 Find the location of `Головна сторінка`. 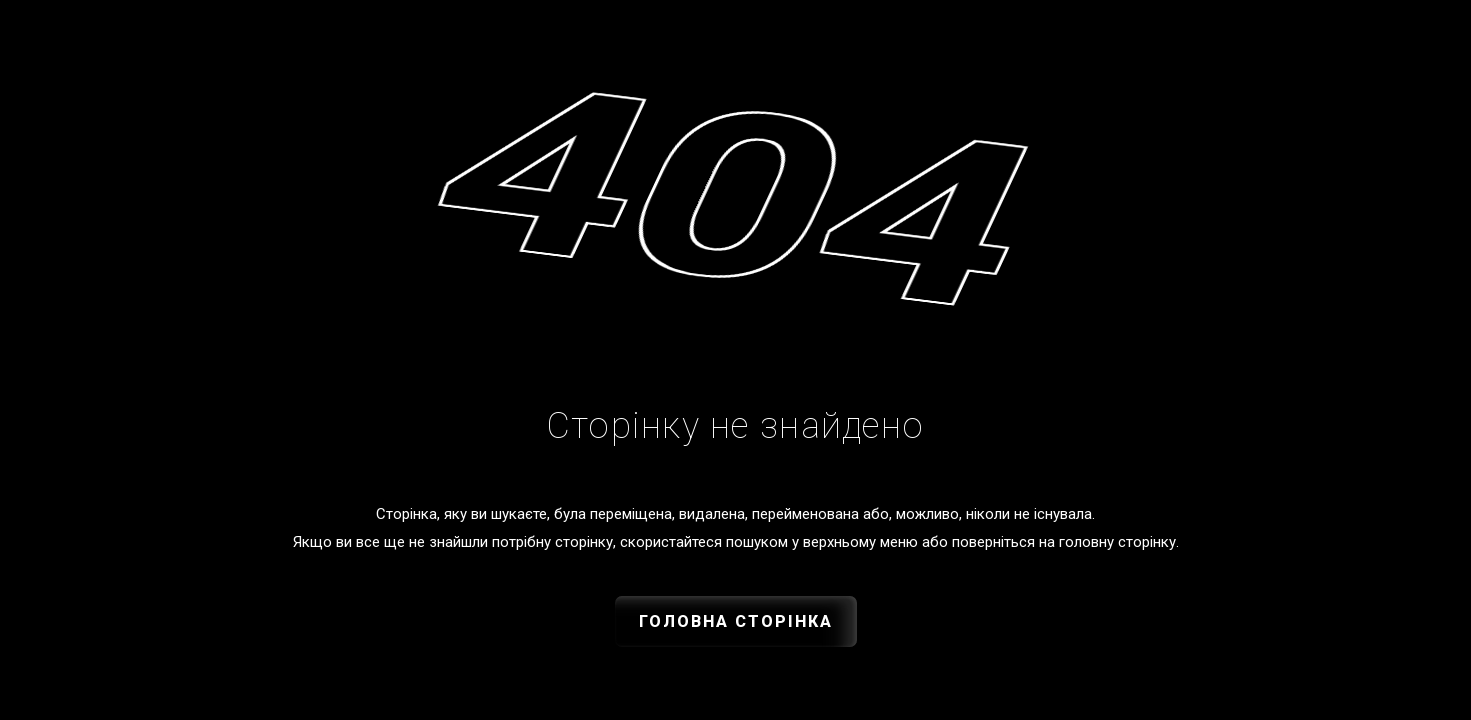

Головна сторінка is located at coordinates (736, 621).